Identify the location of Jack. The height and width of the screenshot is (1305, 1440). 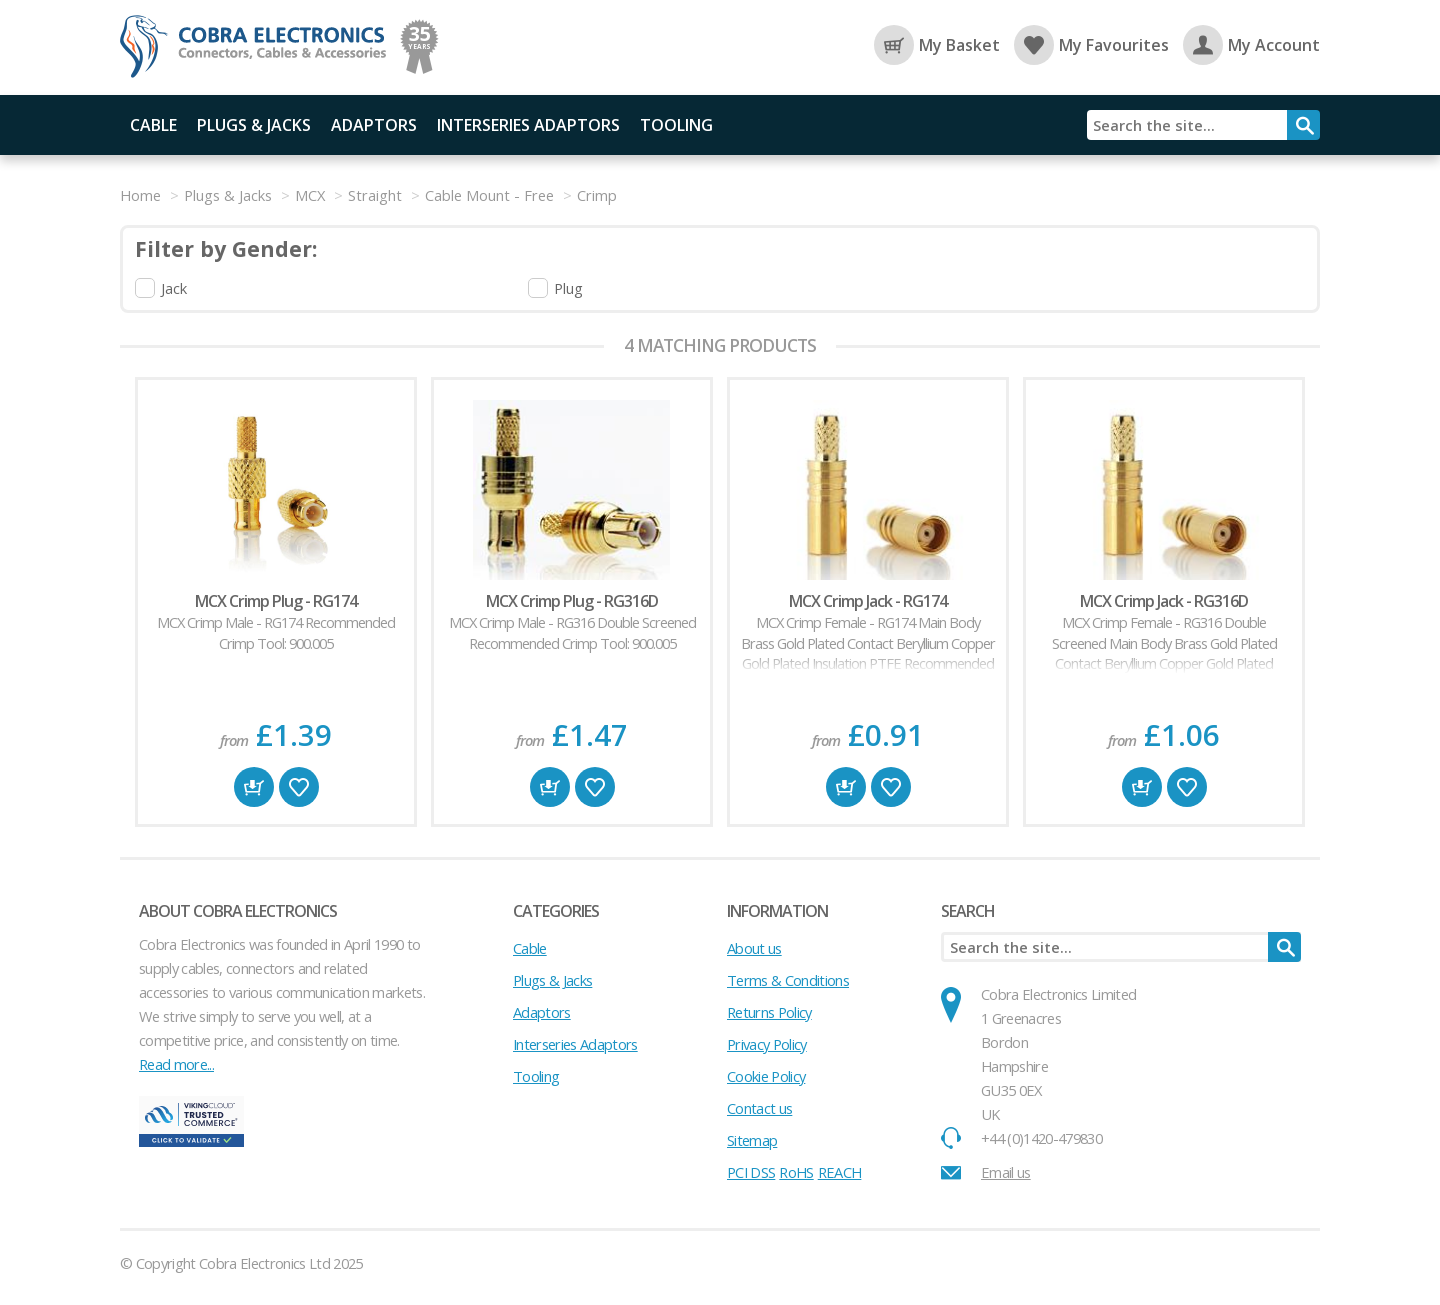
(174, 288).